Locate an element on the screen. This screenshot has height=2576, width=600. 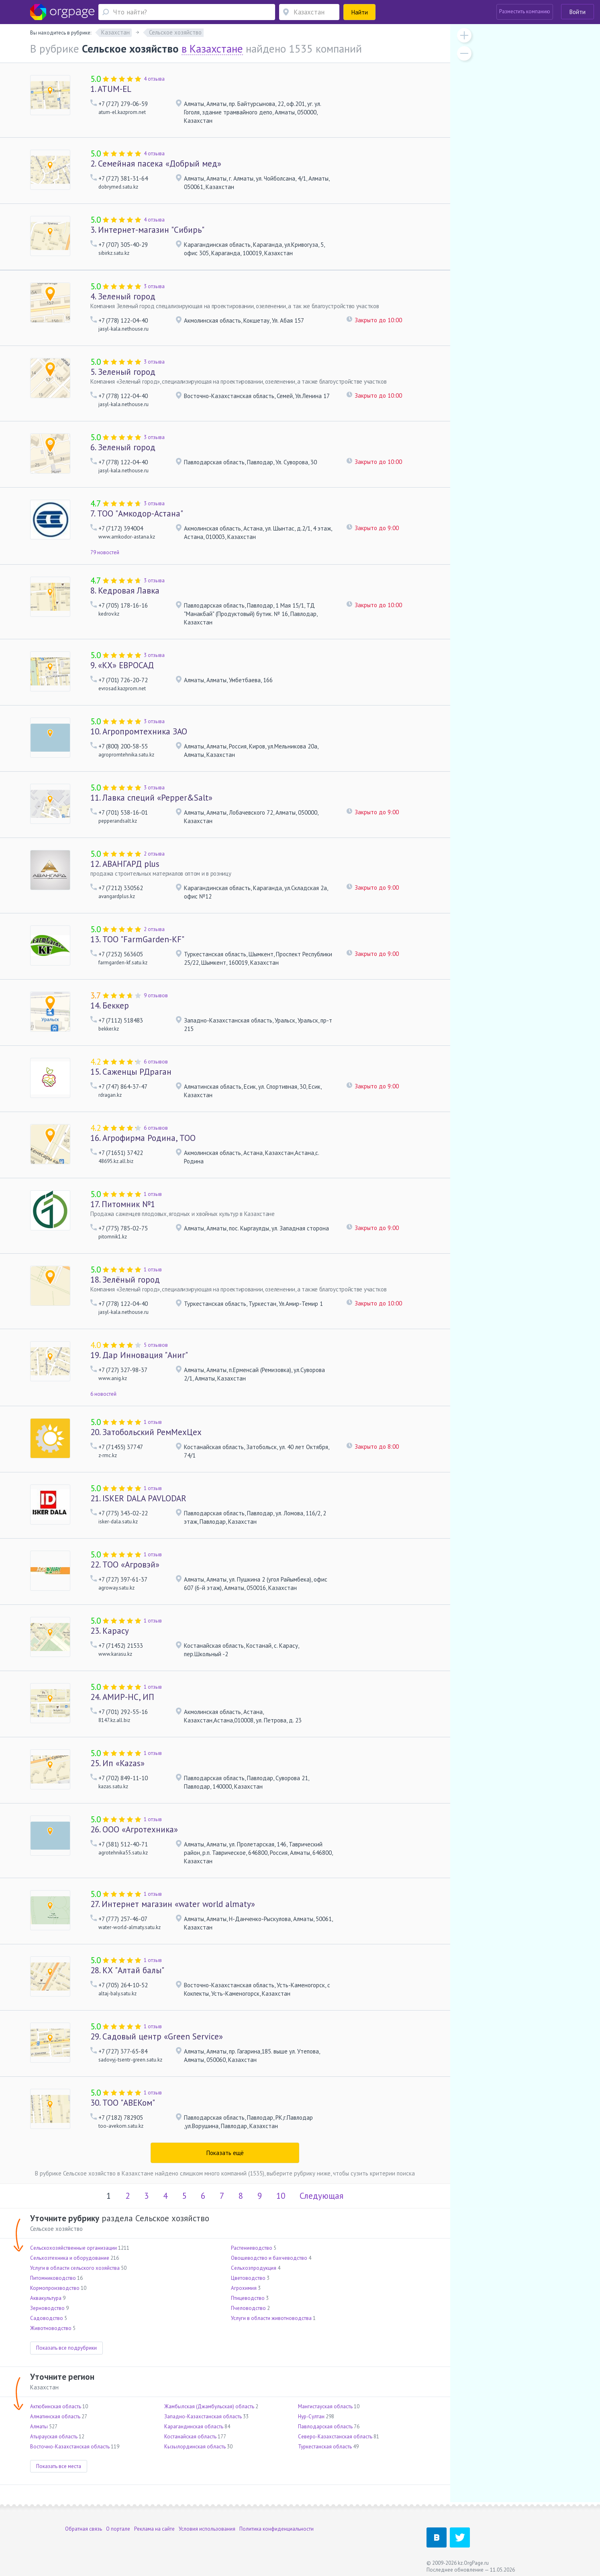
Показать все места is located at coordinates (58, 2466).